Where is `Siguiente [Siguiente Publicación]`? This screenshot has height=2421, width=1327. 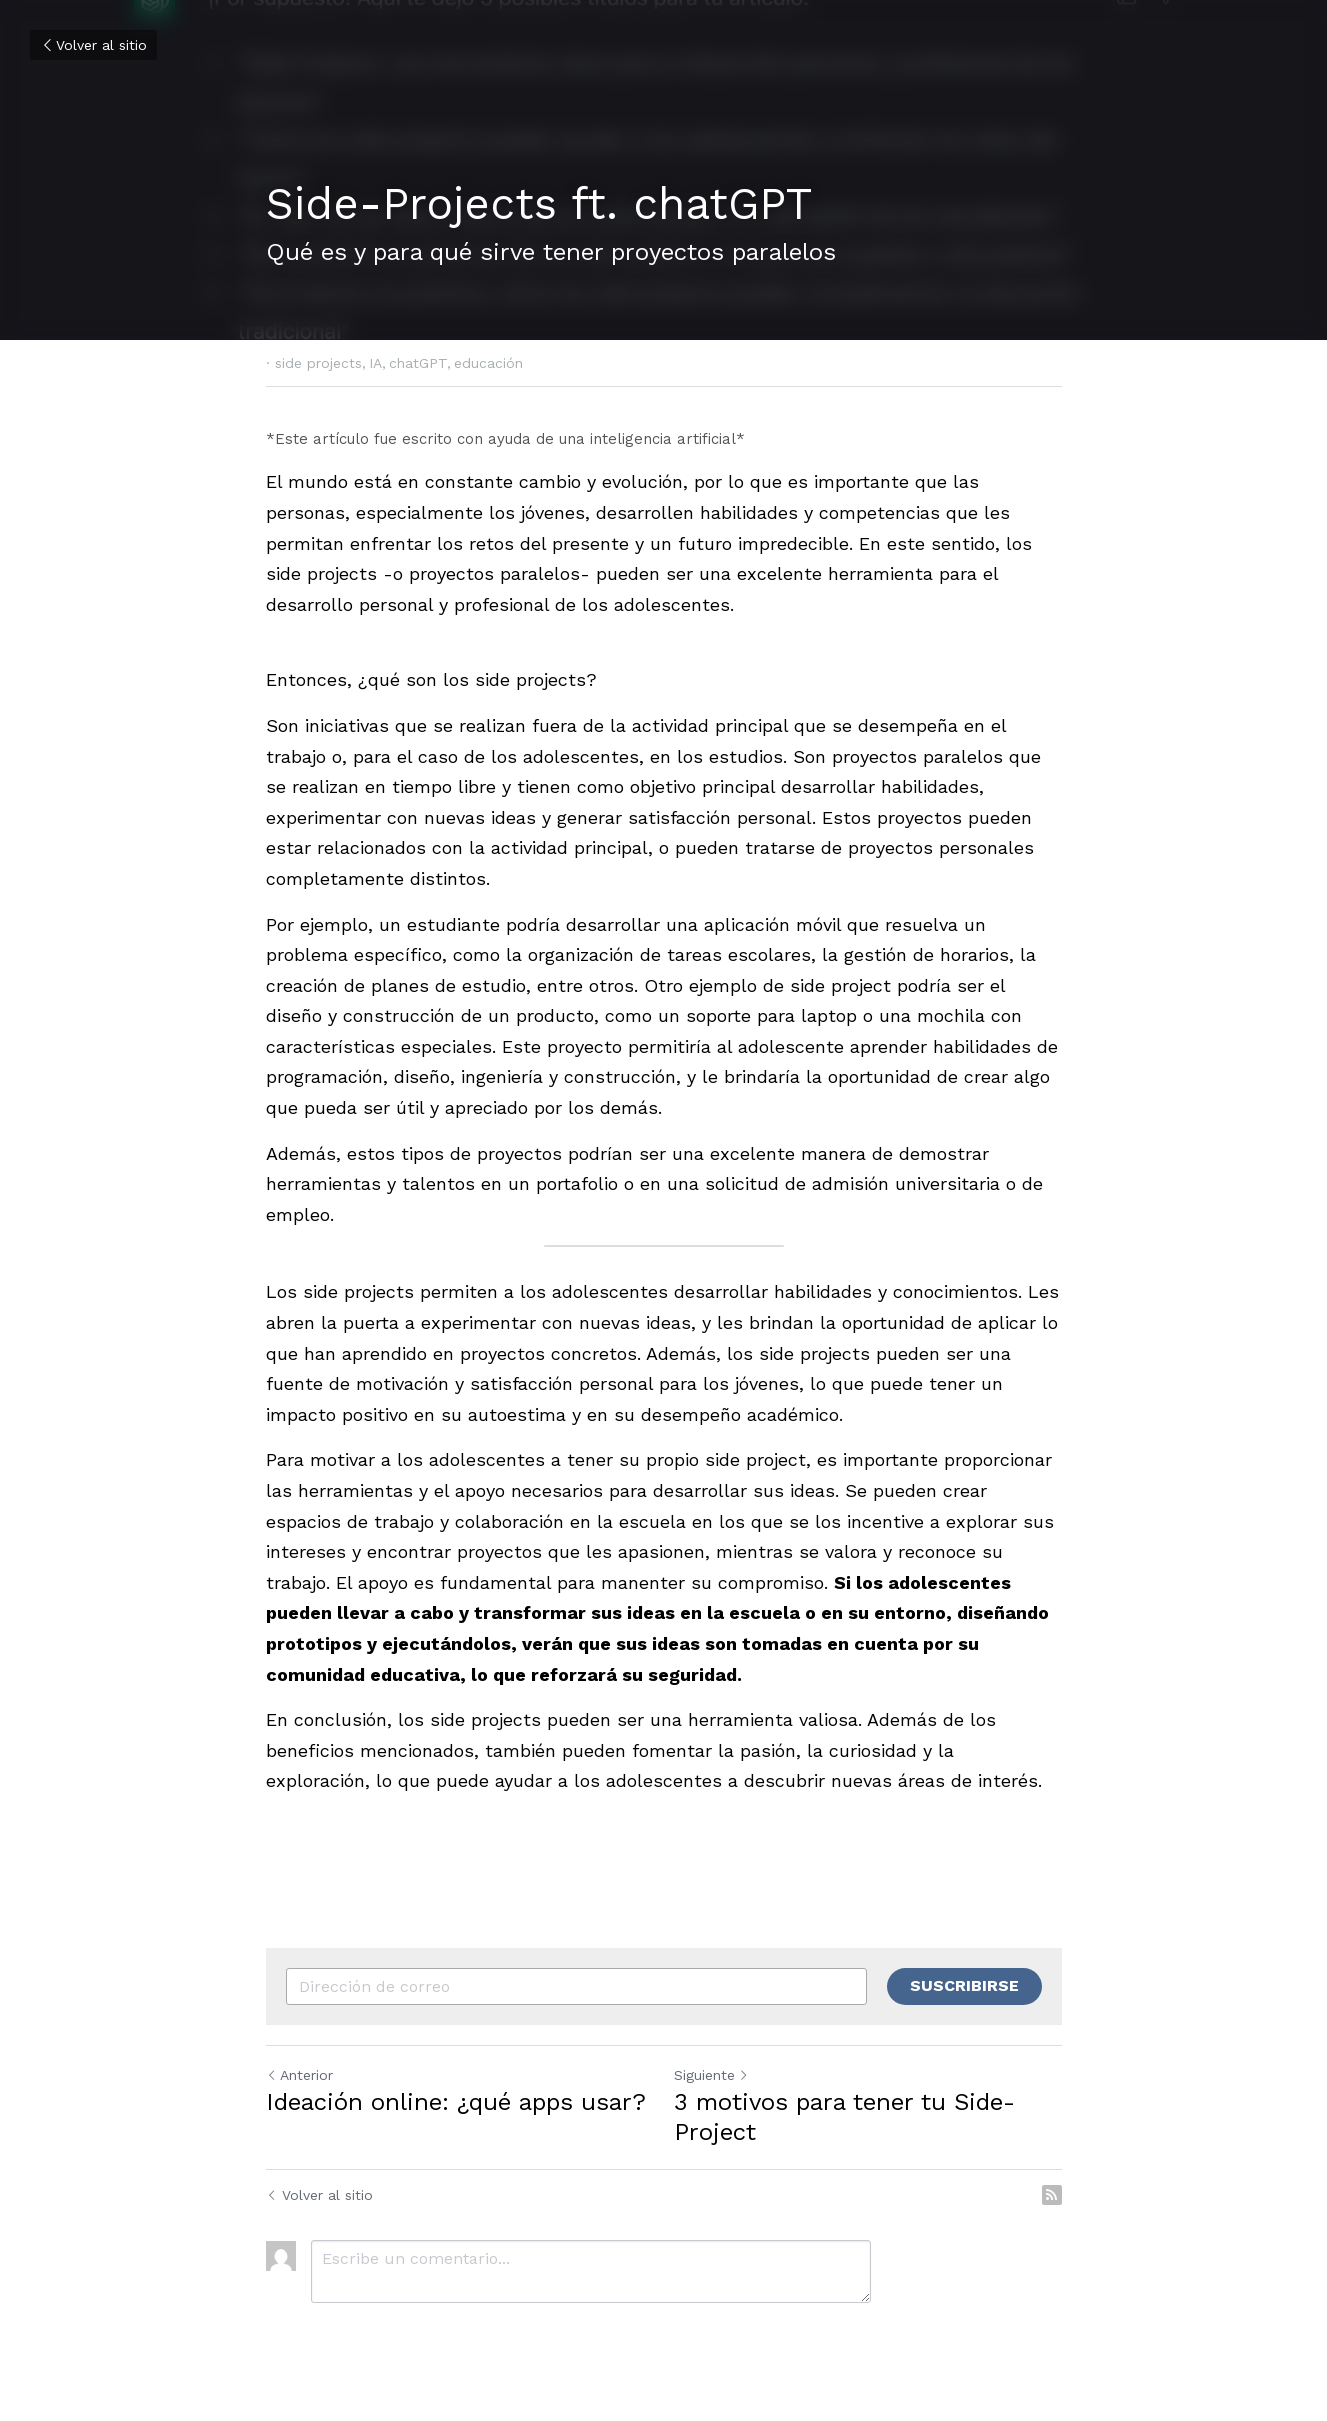
Siguiente [Siguiente Publicación] is located at coordinates (711, 2075).